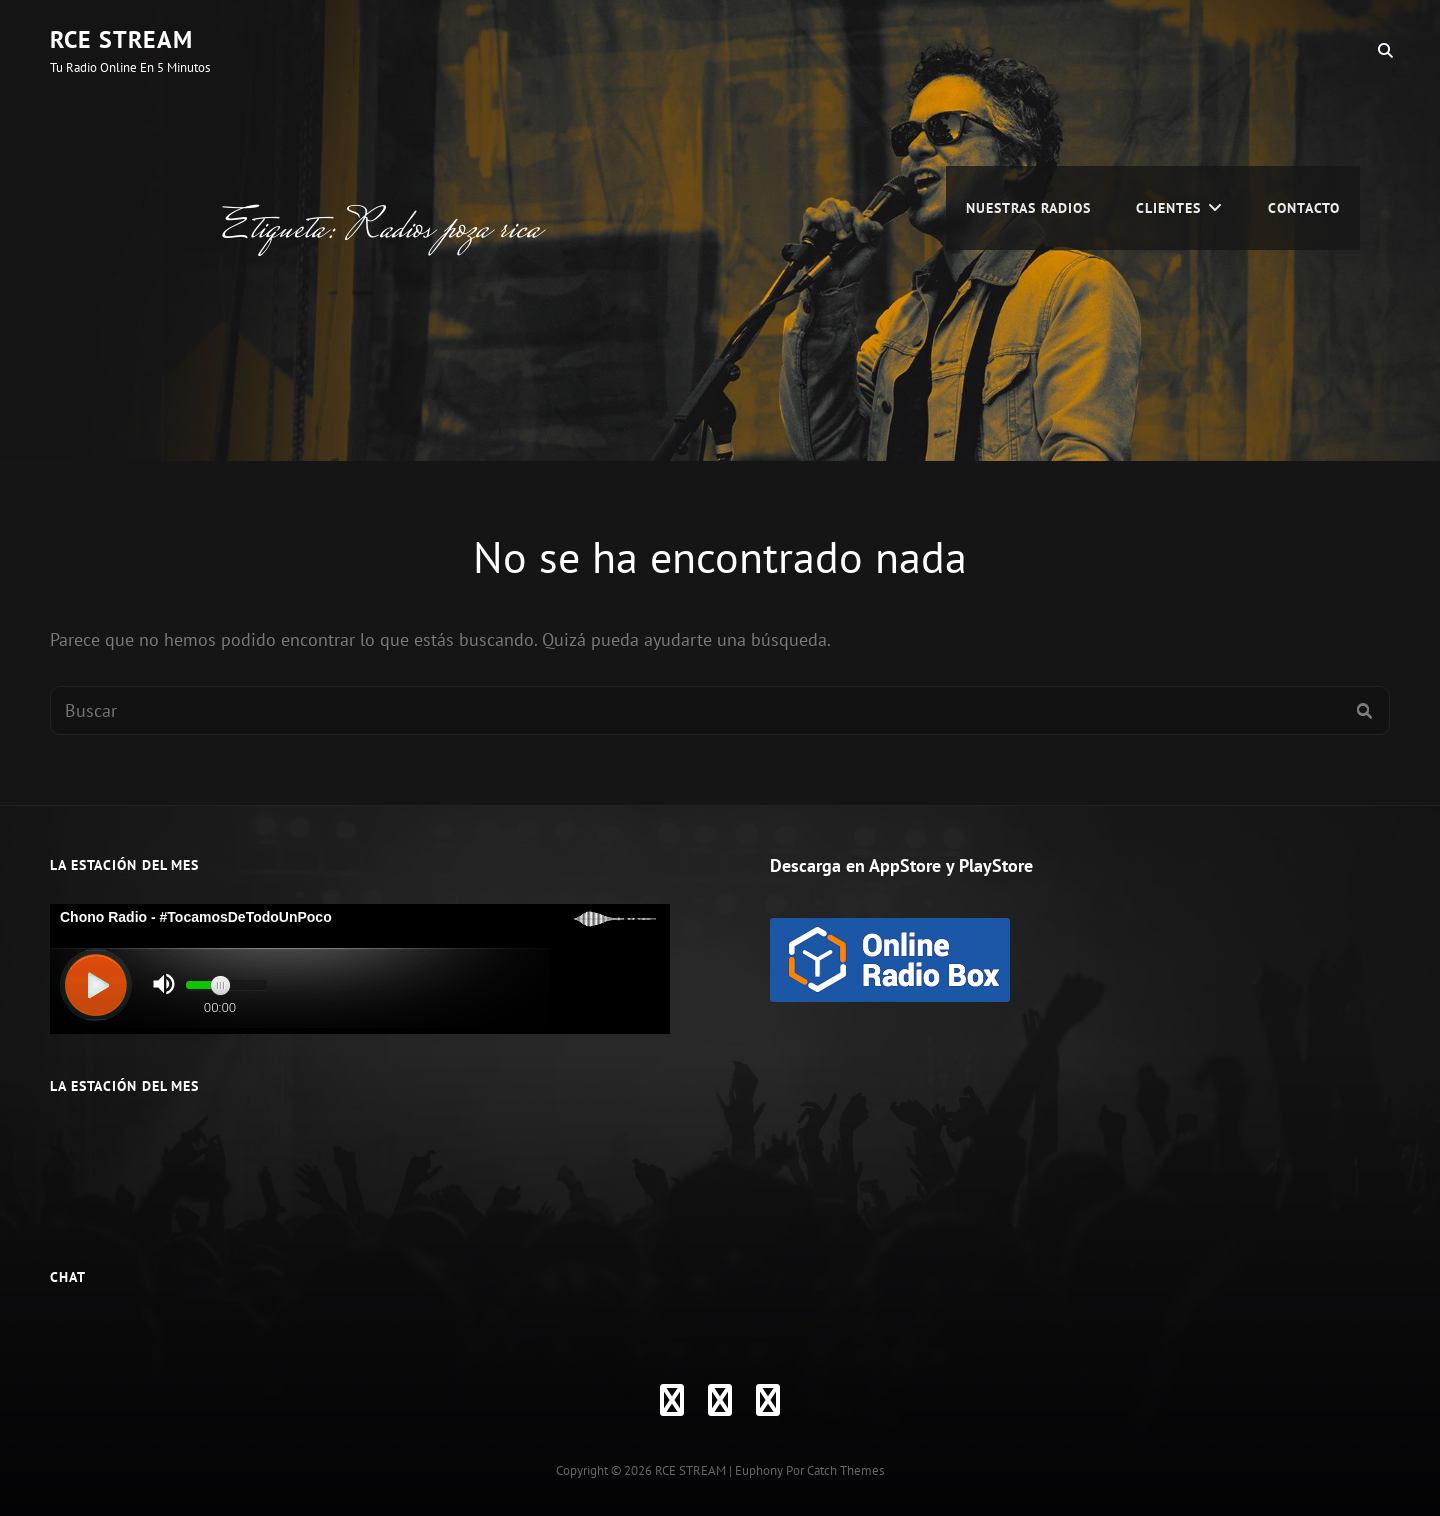  What do you see at coordinates (1168, 50) in the screenshot?
I see `CLIENTES` at bounding box center [1168, 50].